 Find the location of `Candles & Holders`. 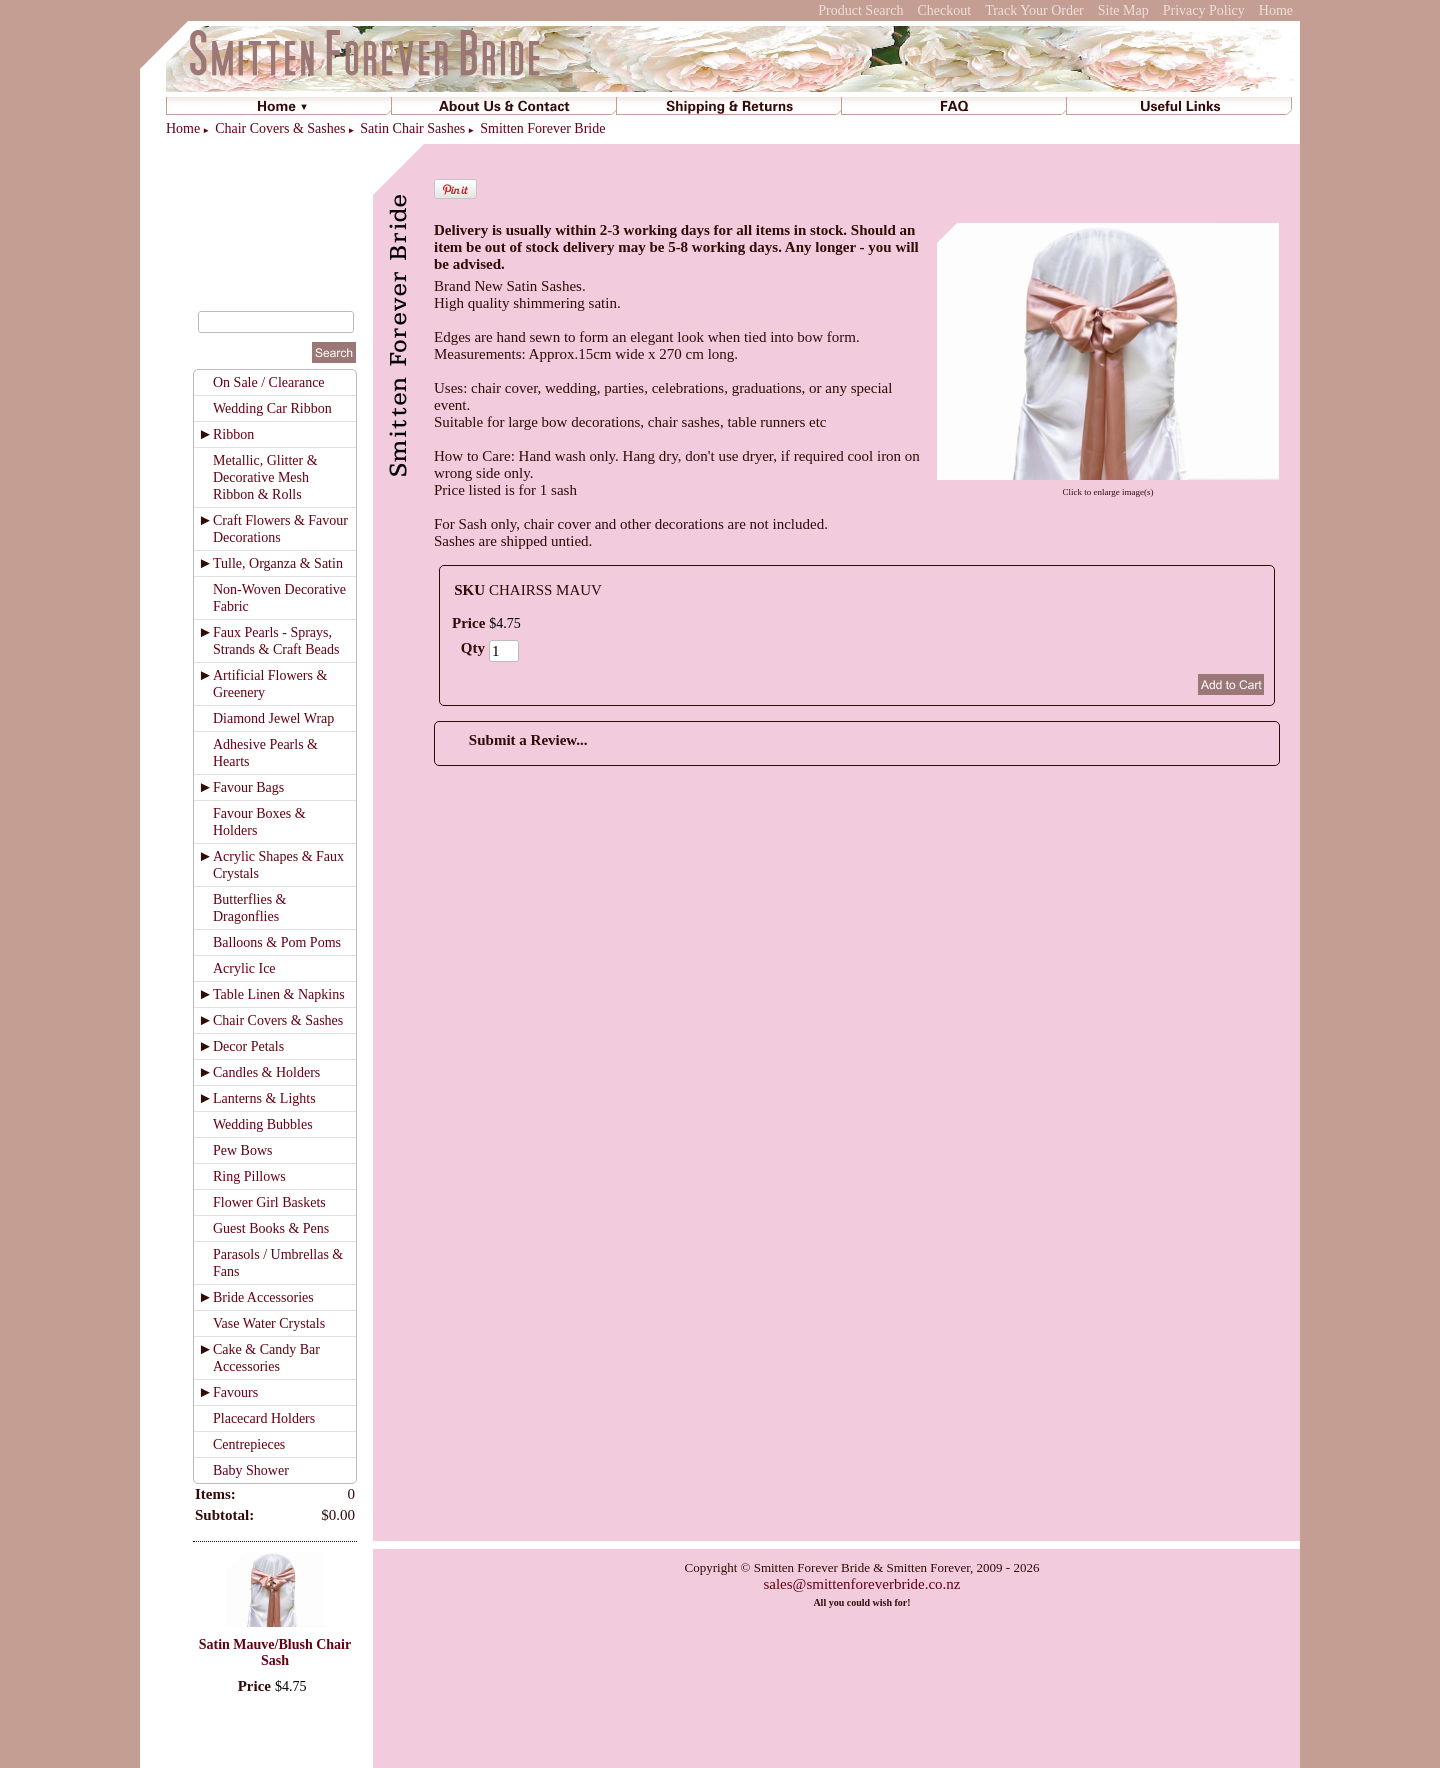

Candles & Holders is located at coordinates (266, 1072).